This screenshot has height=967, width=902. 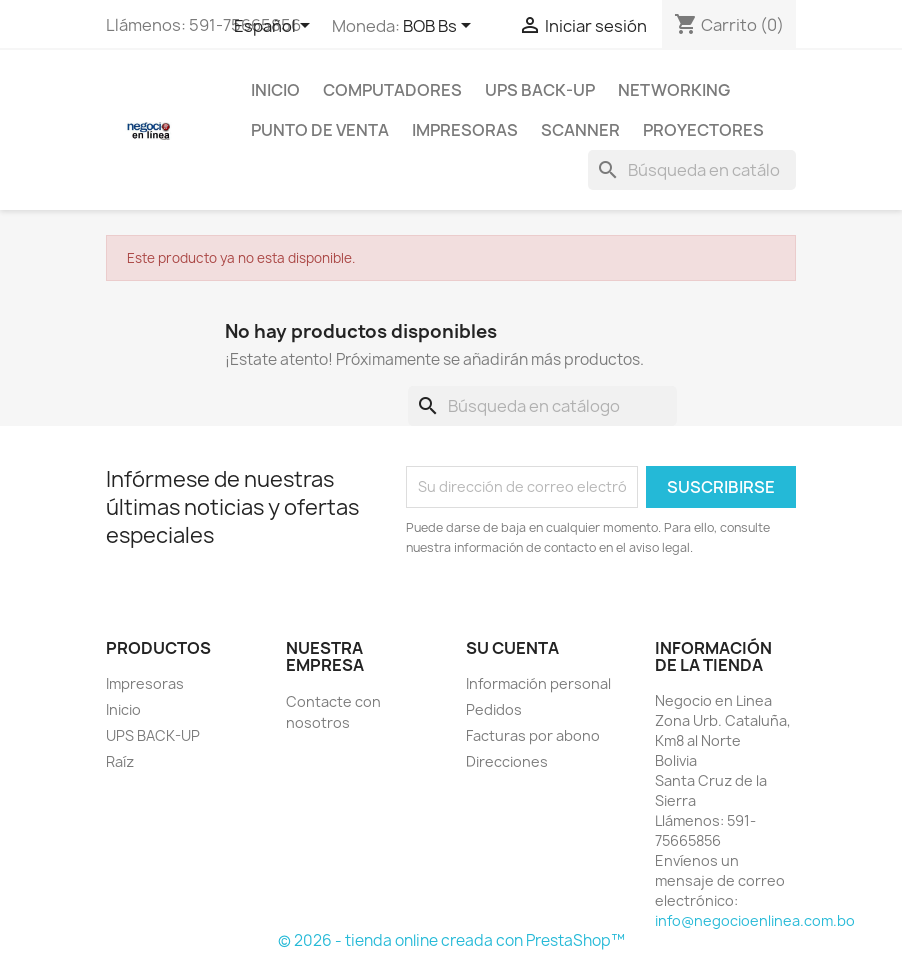 What do you see at coordinates (275, 90) in the screenshot?
I see `Inicio` at bounding box center [275, 90].